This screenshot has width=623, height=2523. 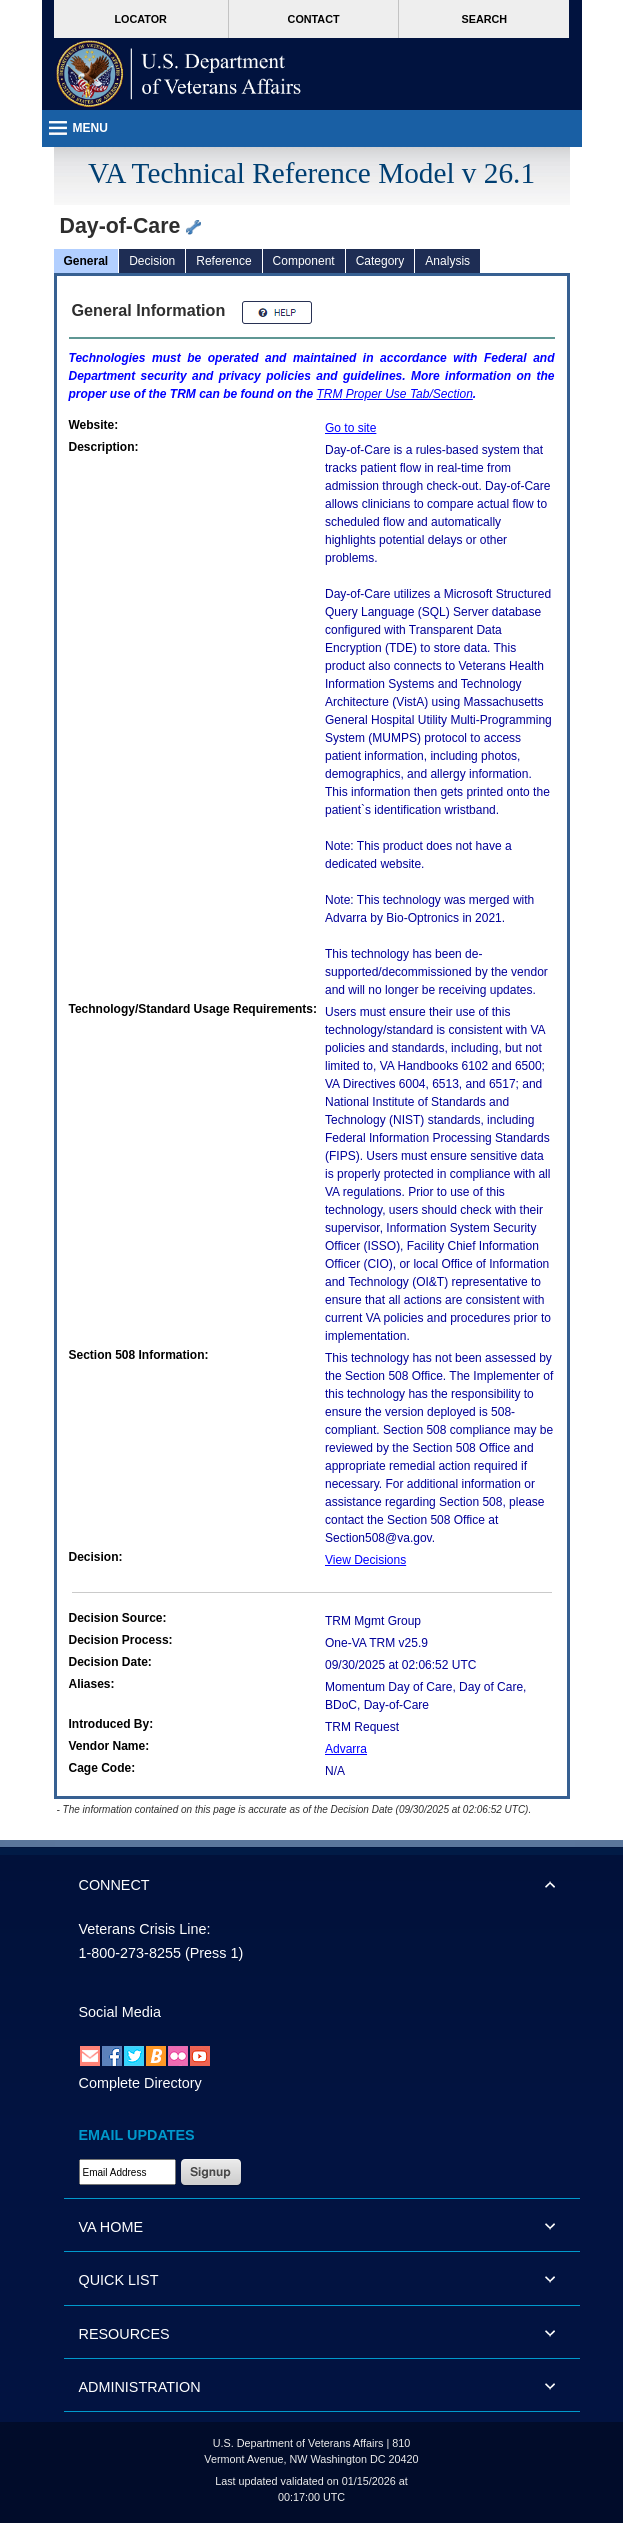 What do you see at coordinates (304, 261) in the screenshot?
I see `Component` at bounding box center [304, 261].